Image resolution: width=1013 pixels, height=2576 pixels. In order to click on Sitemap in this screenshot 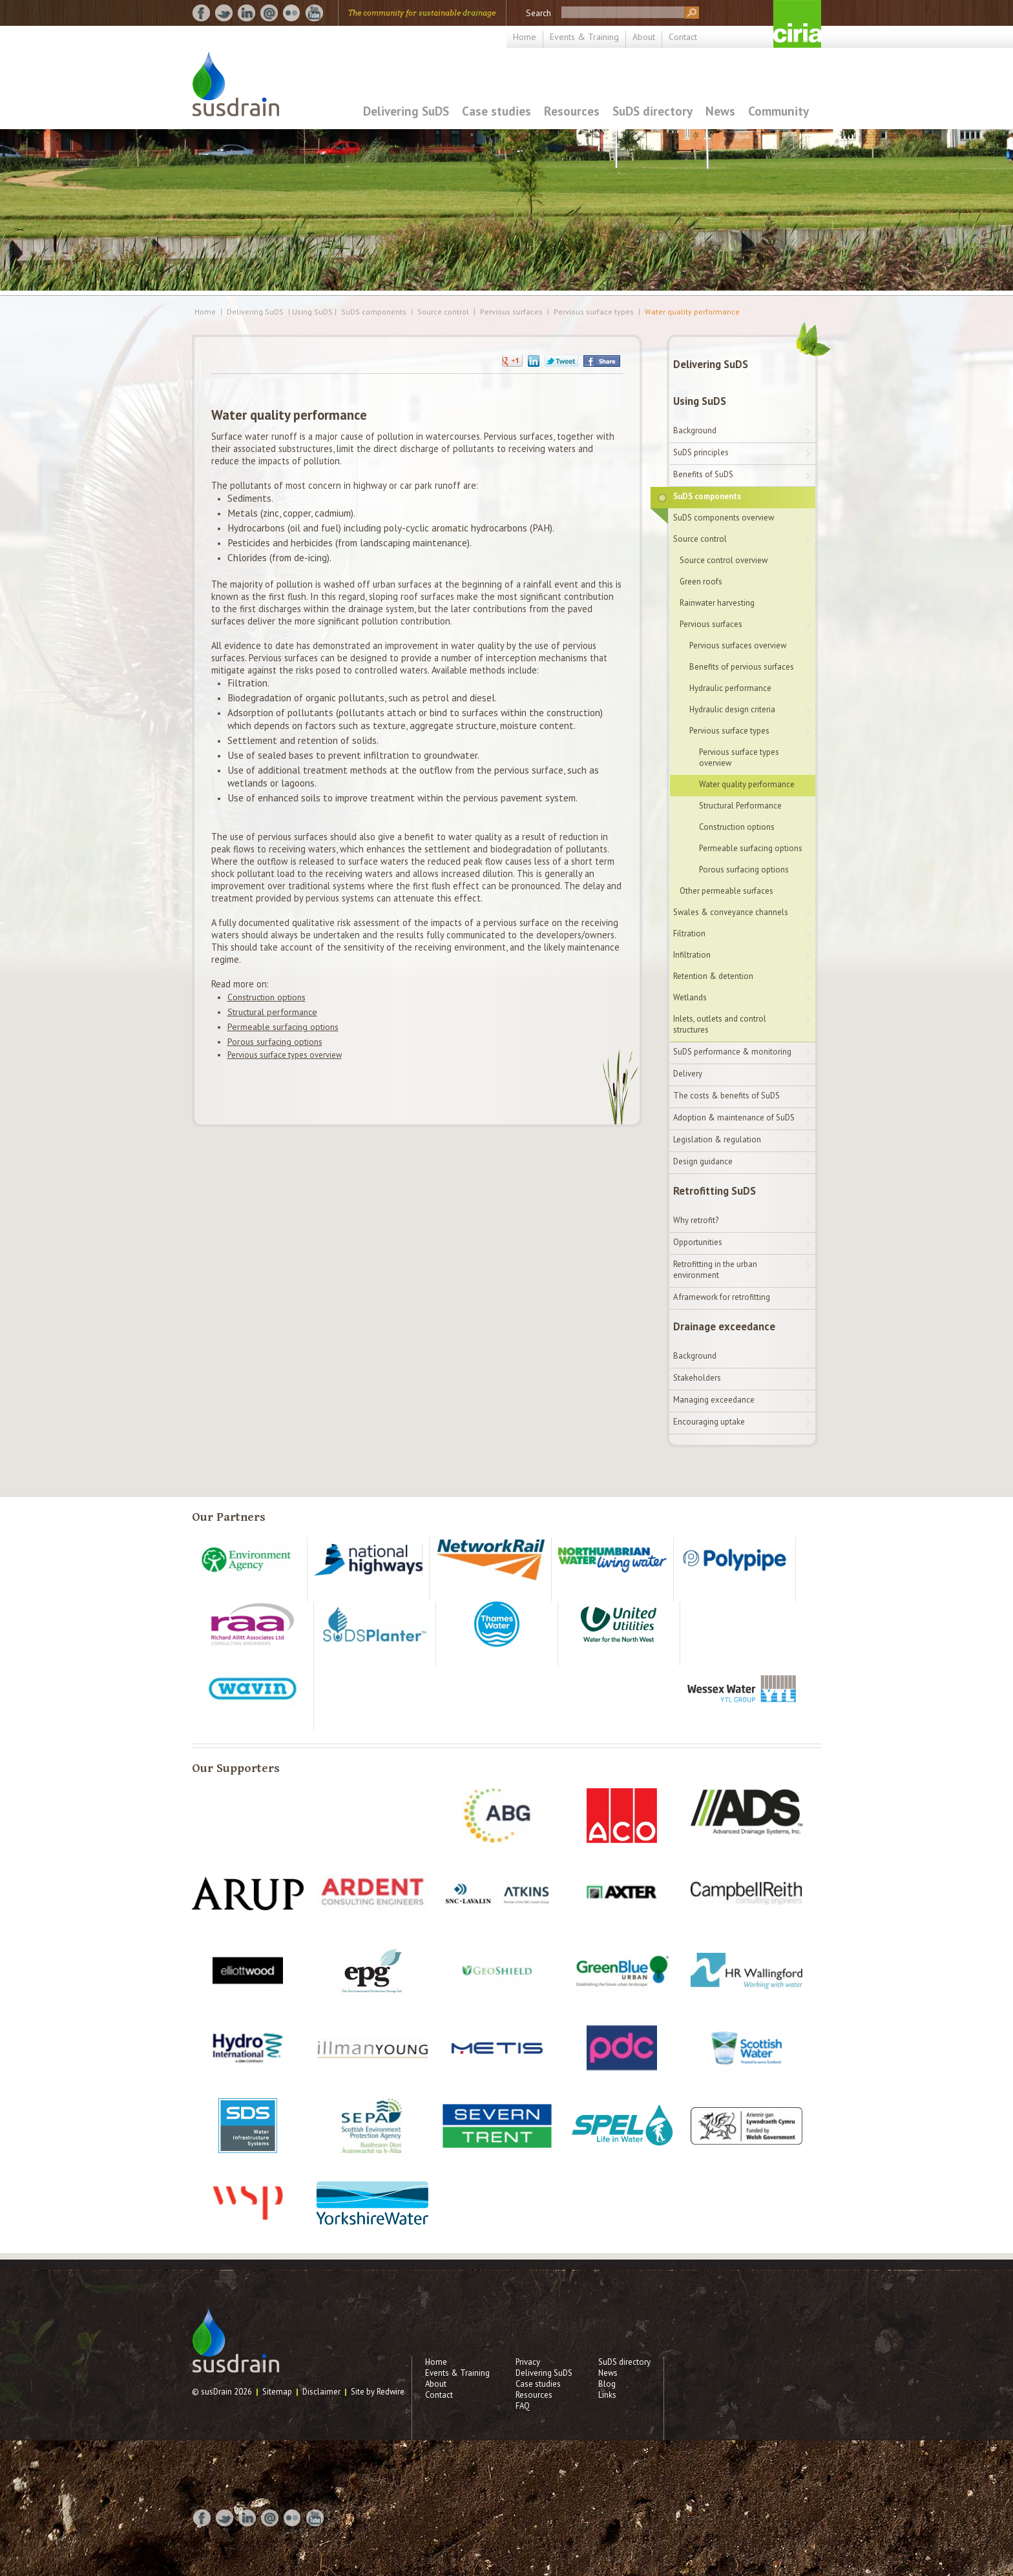, I will do `click(277, 2391)`.